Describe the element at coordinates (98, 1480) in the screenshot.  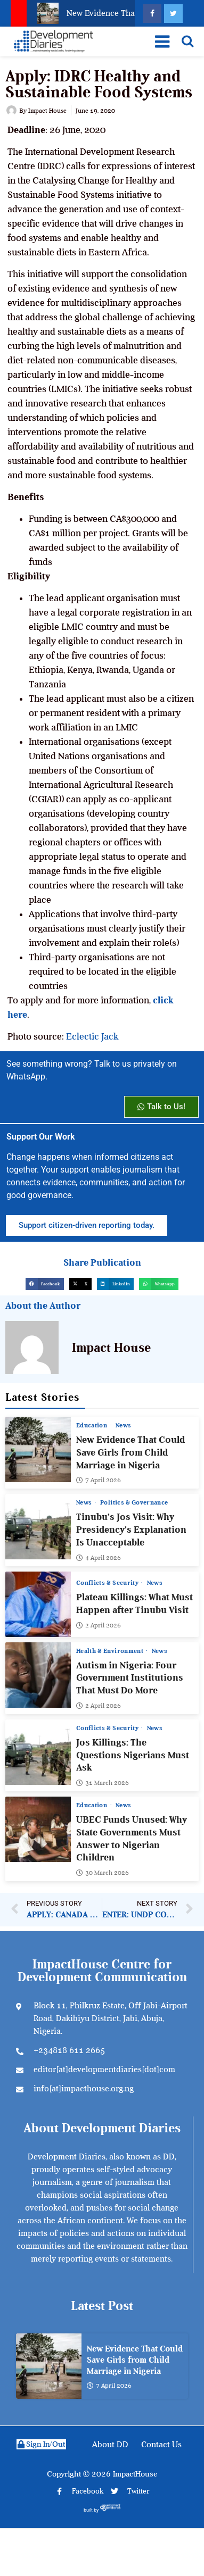
I see `7 April 2026` at that location.